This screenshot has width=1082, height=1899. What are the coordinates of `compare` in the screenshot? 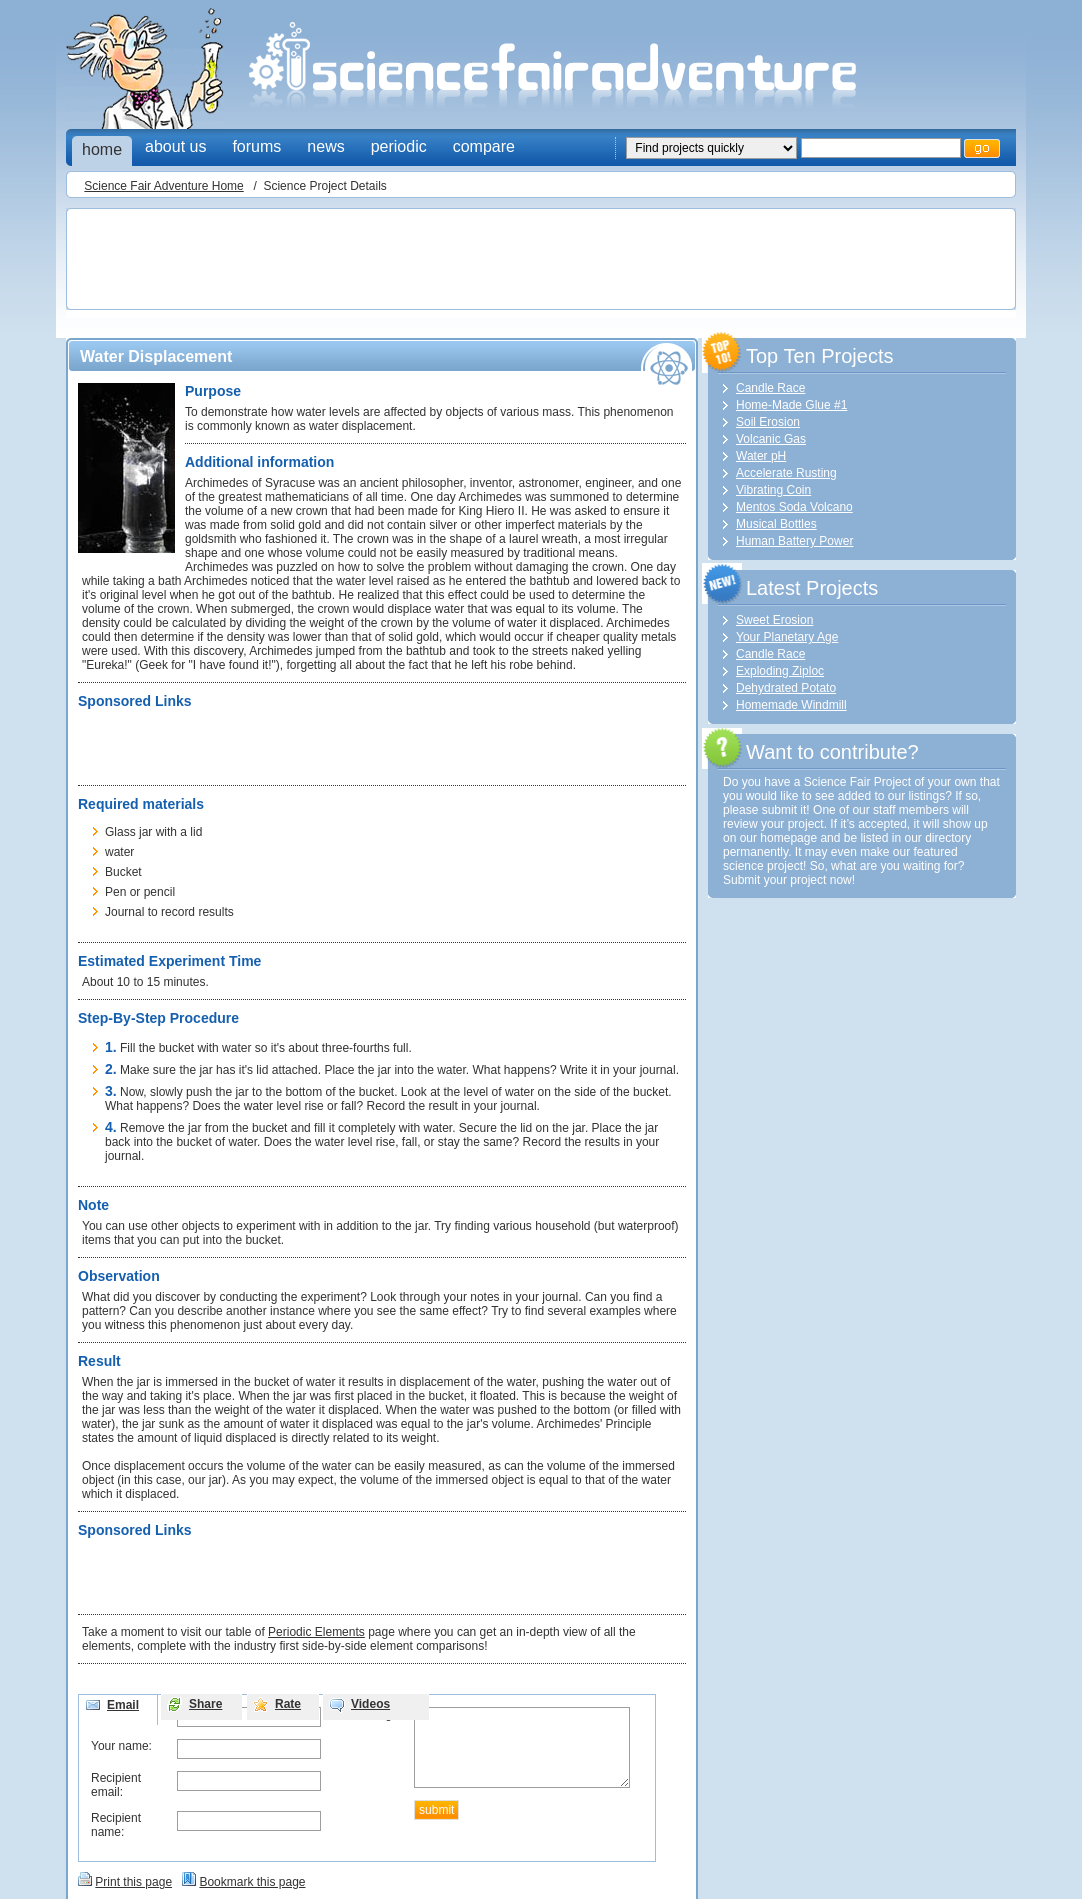 It's located at (484, 146).